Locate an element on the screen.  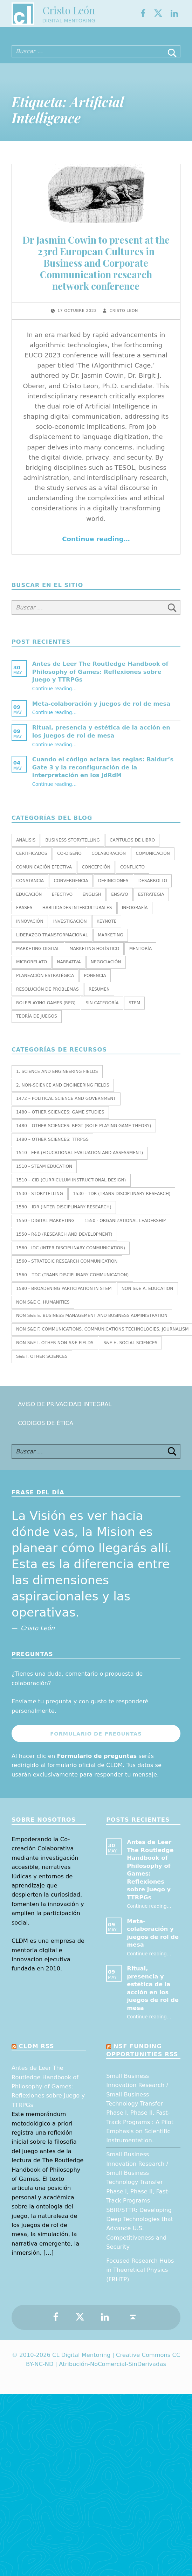
Non S&E A. EDUCATION is located at coordinates (147, 1295).